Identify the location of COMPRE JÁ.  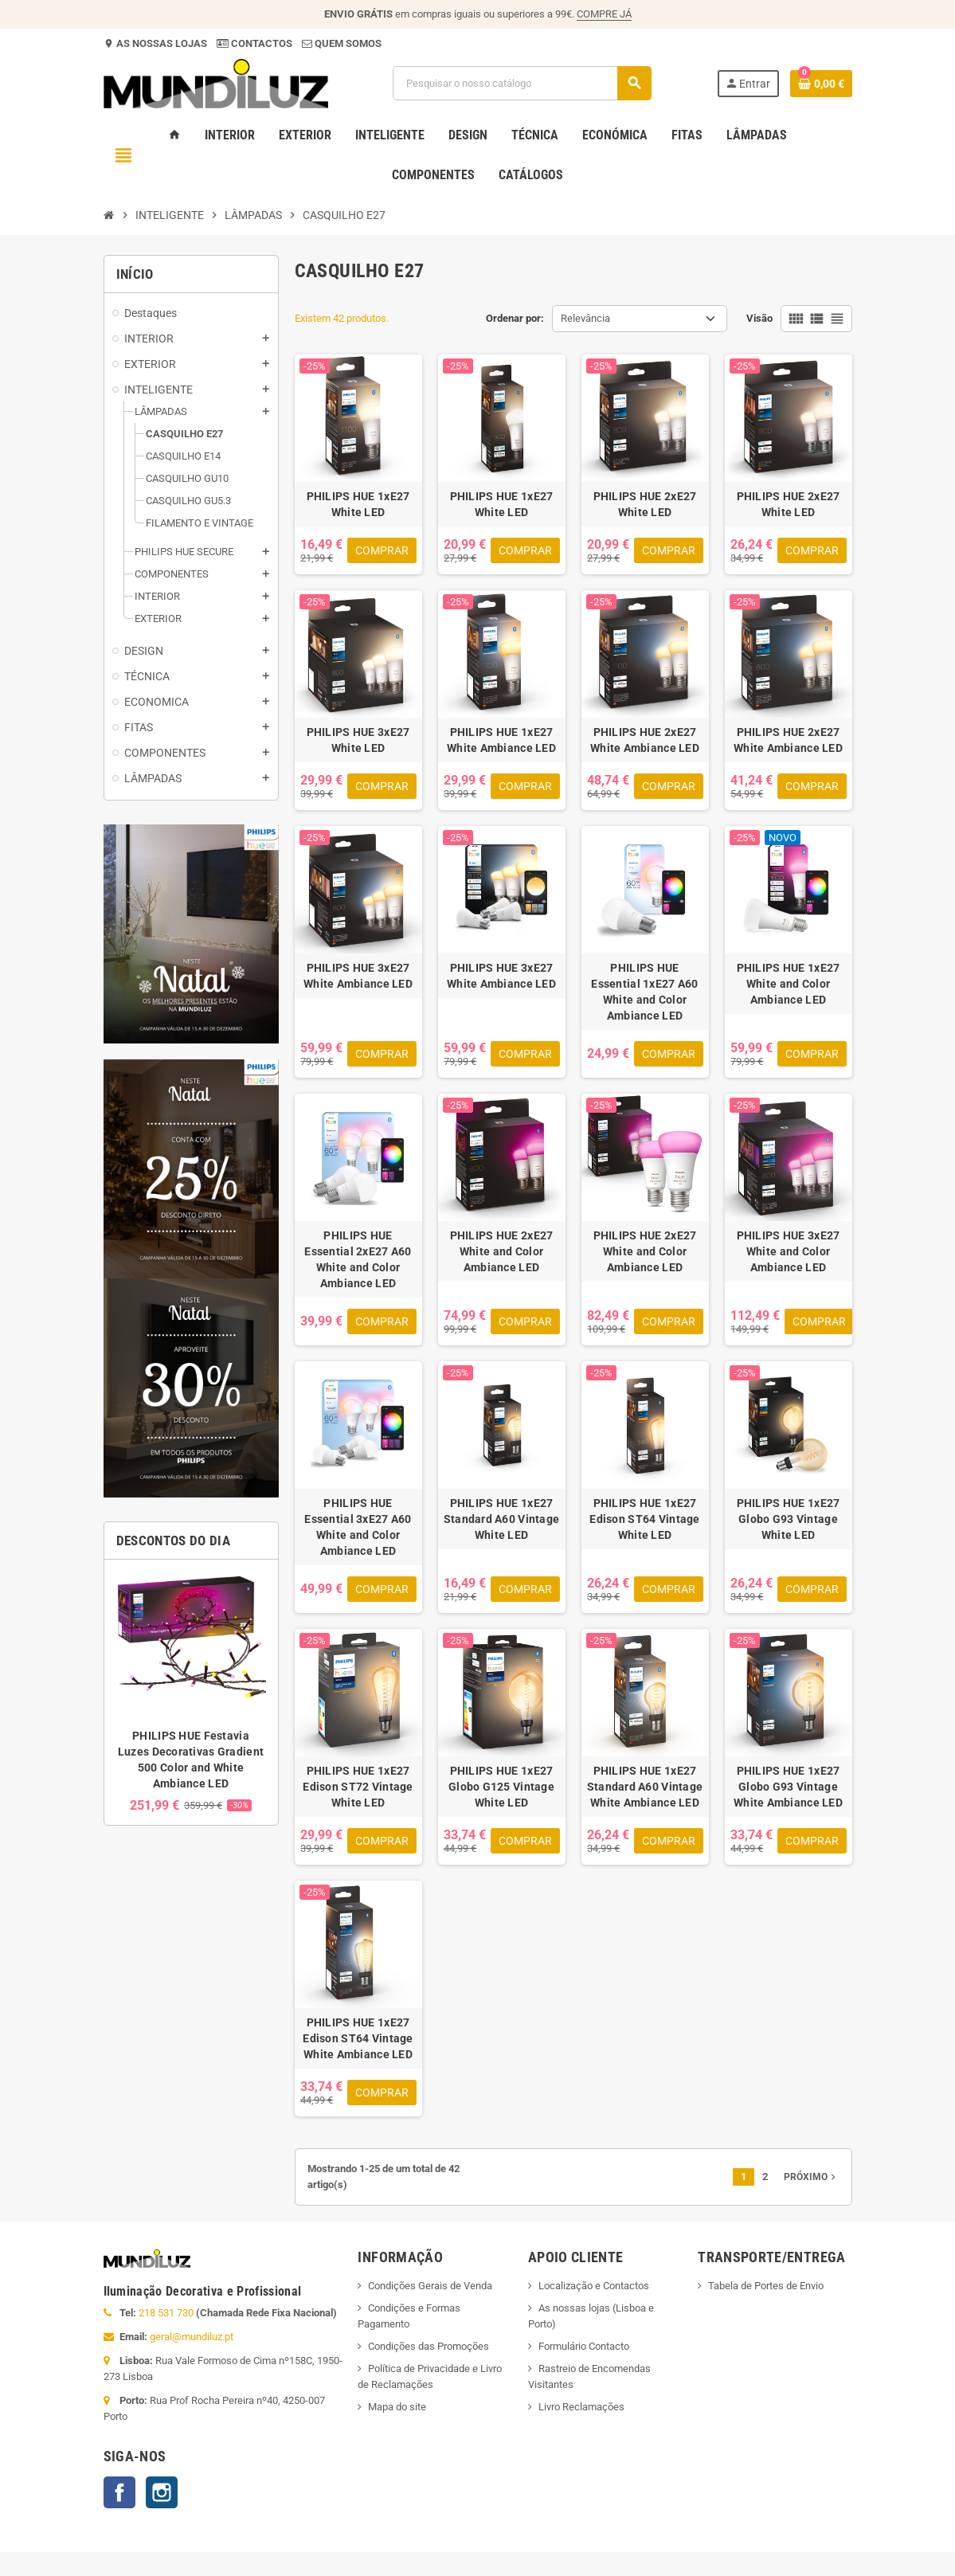
(604, 14).